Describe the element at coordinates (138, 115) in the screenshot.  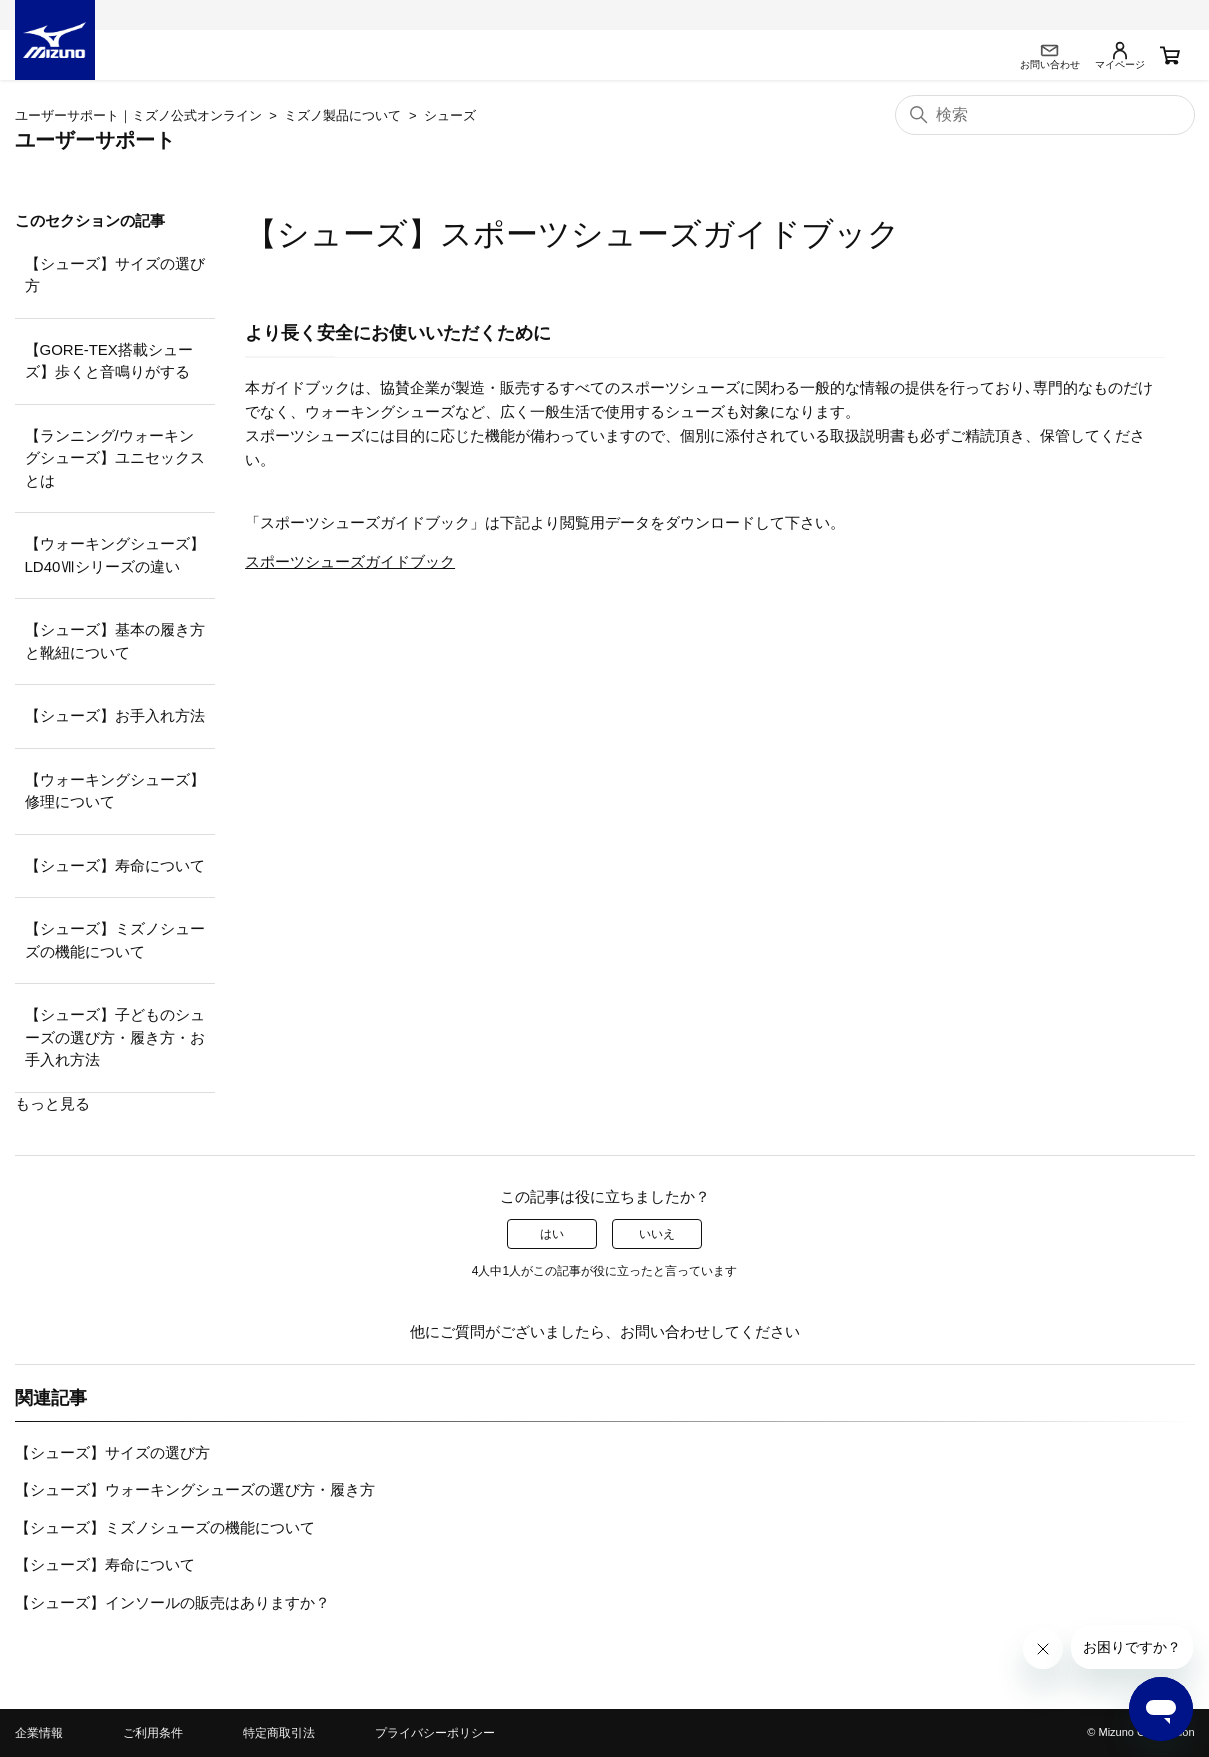
I see `ユーザーサポート｜ミズノ公式オンライン` at that location.